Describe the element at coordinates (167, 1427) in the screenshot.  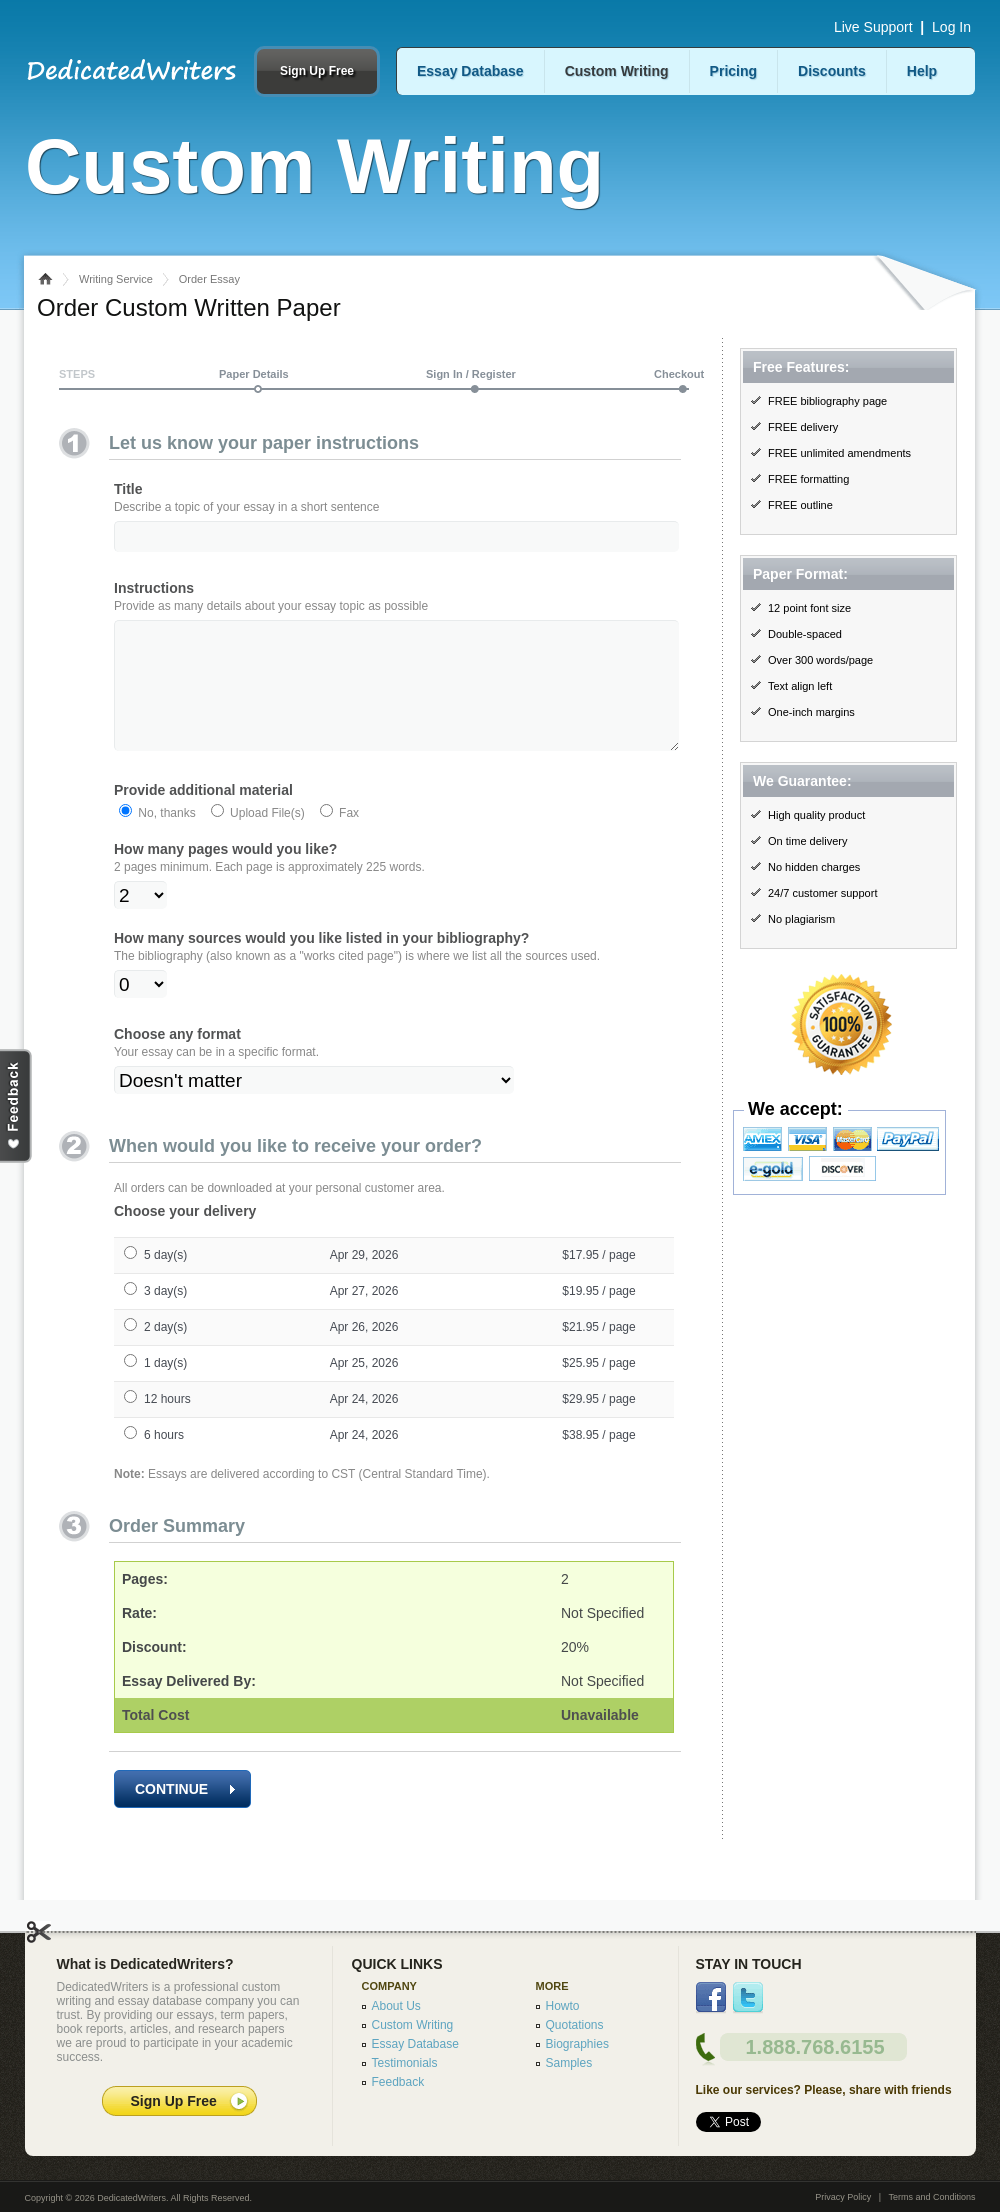
I see `12 hours` at that location.